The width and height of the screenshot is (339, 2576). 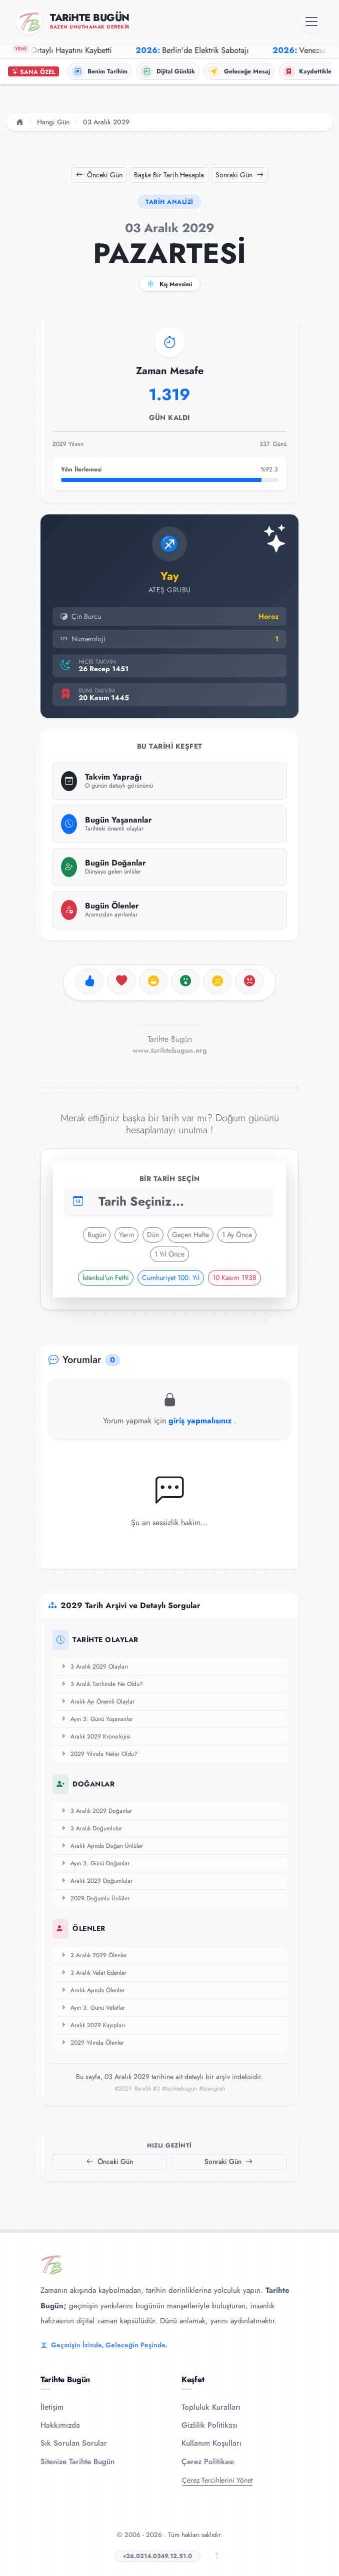 What do you see at coordinates (171, 1278) in the screenshot?
I see `Cumhuriyet 100. Yıl` at bounding box center [171, 1278].